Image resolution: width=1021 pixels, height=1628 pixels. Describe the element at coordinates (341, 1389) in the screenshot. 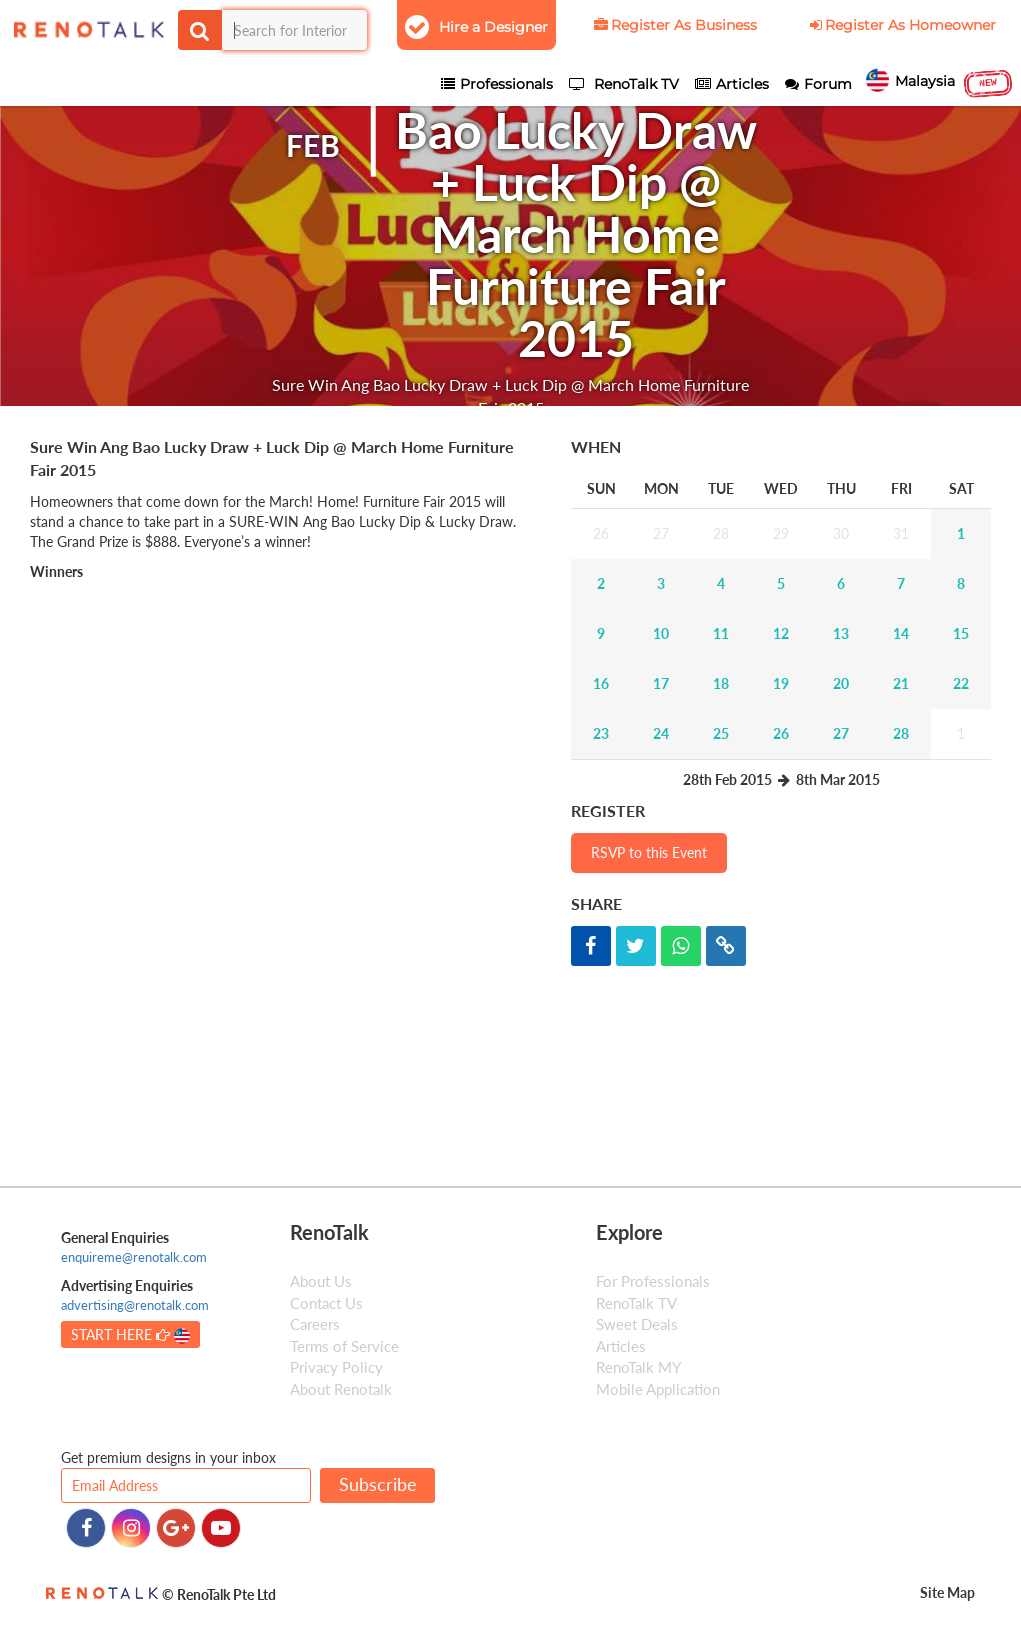

I see `About Renotalk` at that location.